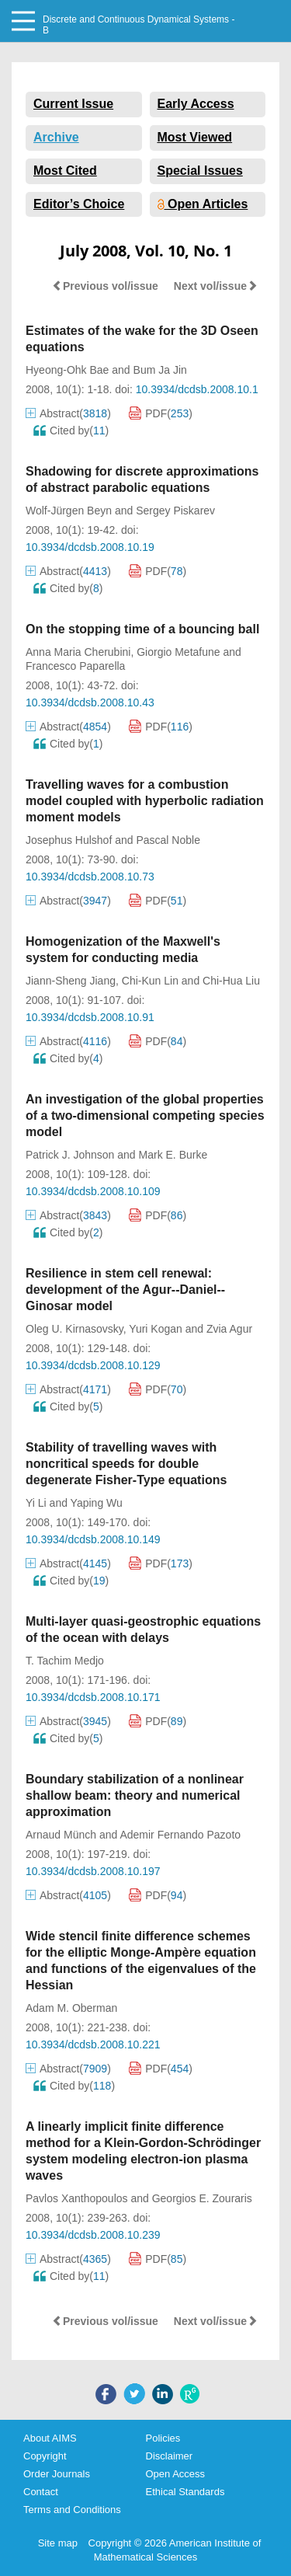 The image size is (291, 2576). What do you see at coordinates (105, 286) in the screenshot?
I see `Previous vol/issue` at bounding box center [105, 286].